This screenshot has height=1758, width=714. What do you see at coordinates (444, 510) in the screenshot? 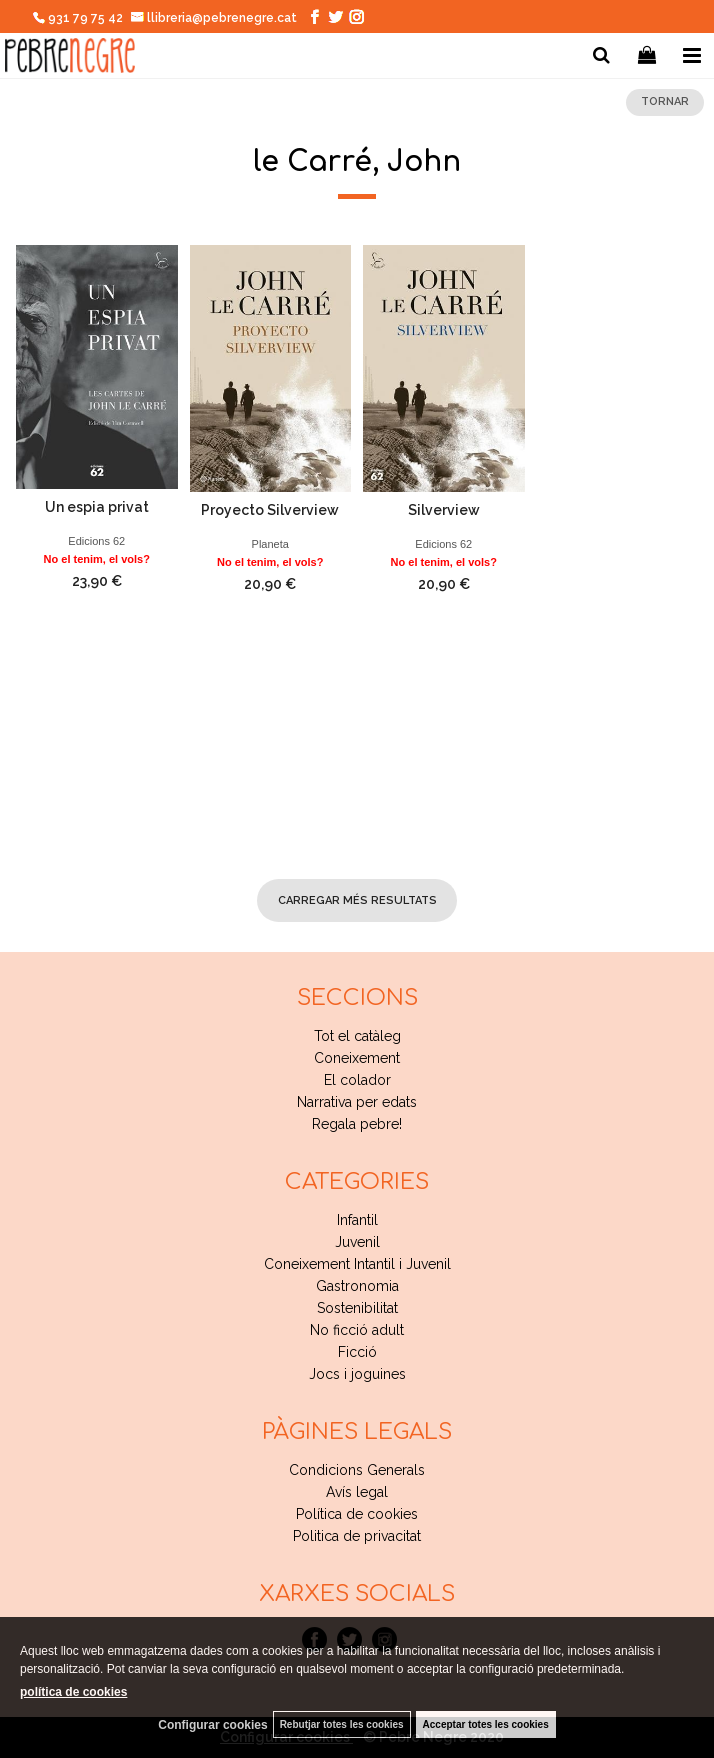
I see `Silverview` at bounding box center [444, 510].